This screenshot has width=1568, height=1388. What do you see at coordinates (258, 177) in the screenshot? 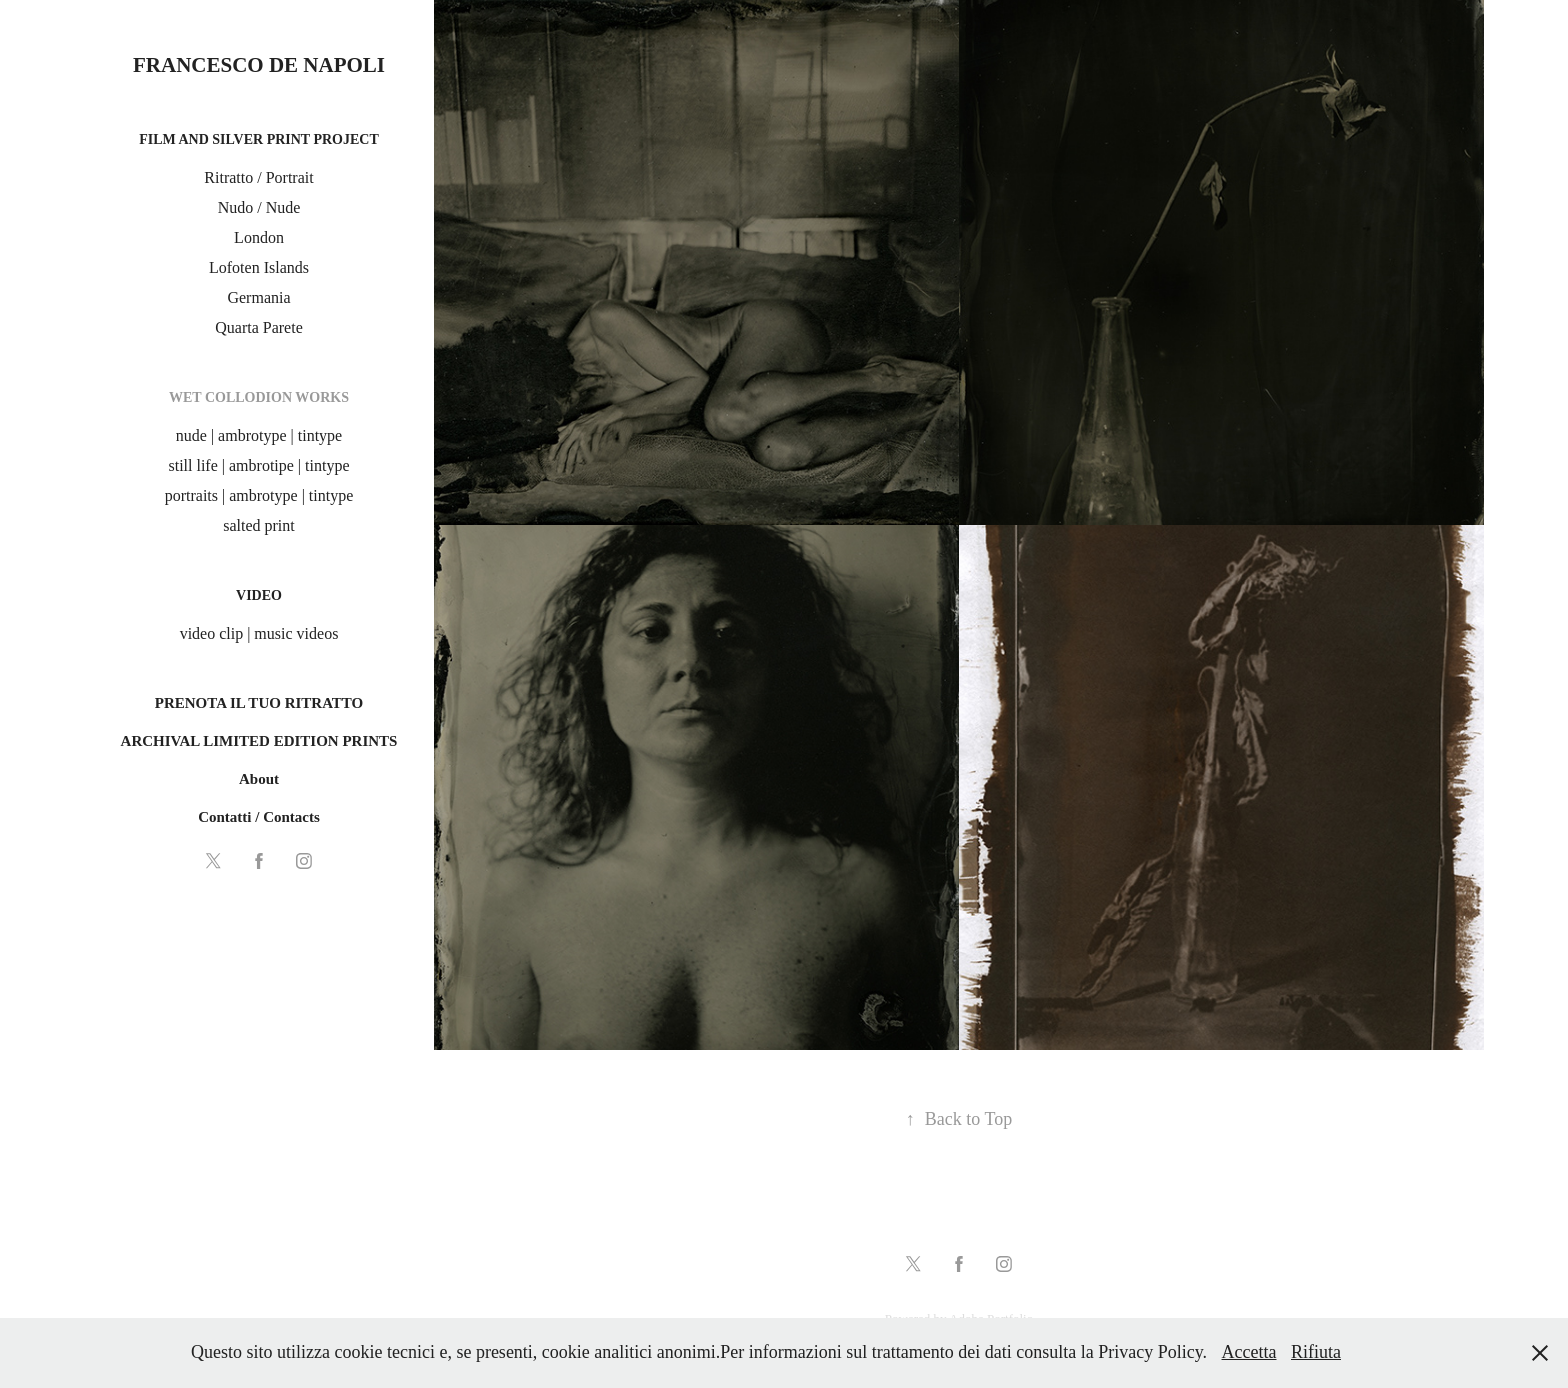
I see `Ritratto / Portrait` at bounding box center [258, 177].